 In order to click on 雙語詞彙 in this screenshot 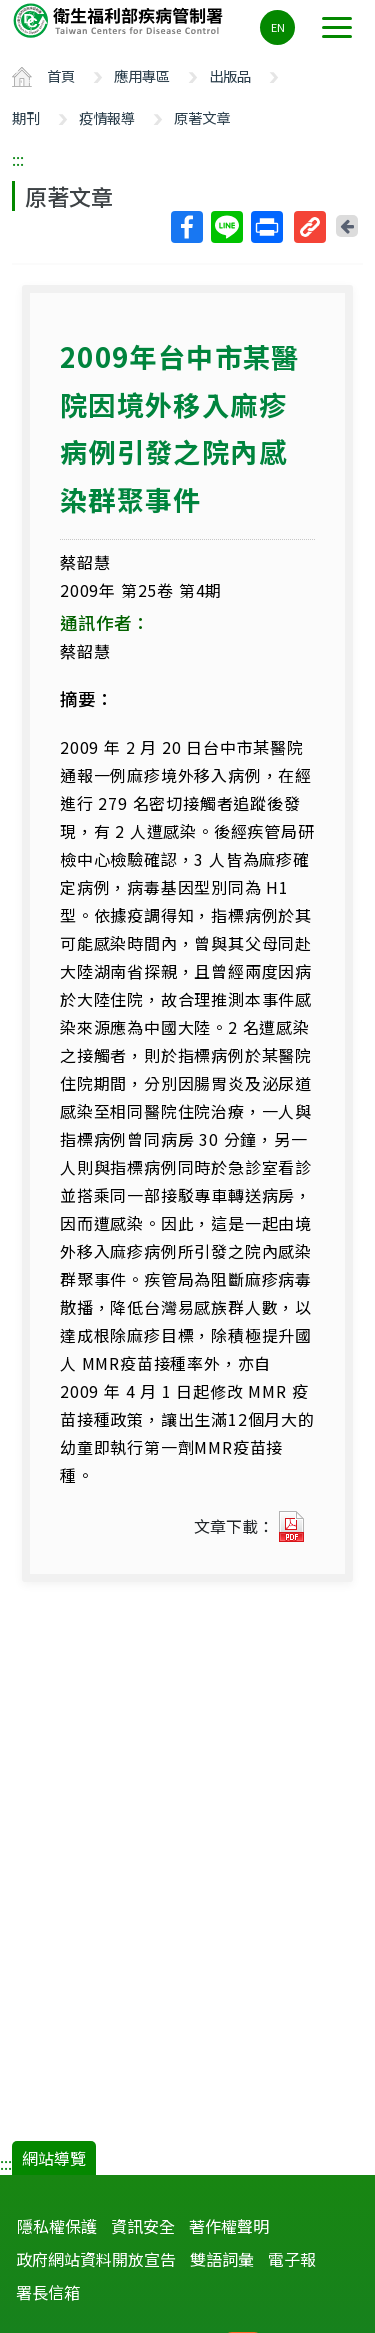, I will do `click(222, 2259)`.